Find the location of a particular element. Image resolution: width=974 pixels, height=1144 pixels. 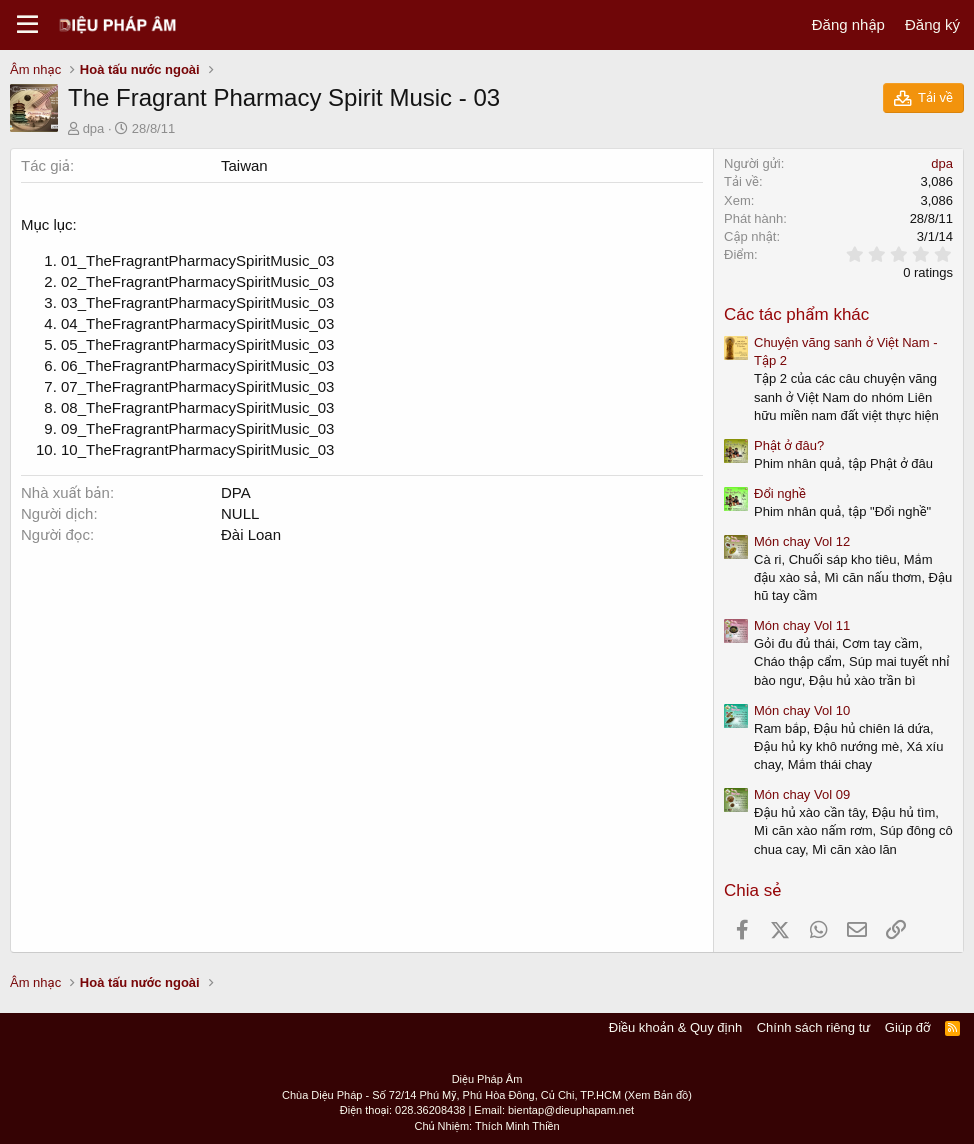

Chính sách riêng tư is located at coordinates (814, 1027).